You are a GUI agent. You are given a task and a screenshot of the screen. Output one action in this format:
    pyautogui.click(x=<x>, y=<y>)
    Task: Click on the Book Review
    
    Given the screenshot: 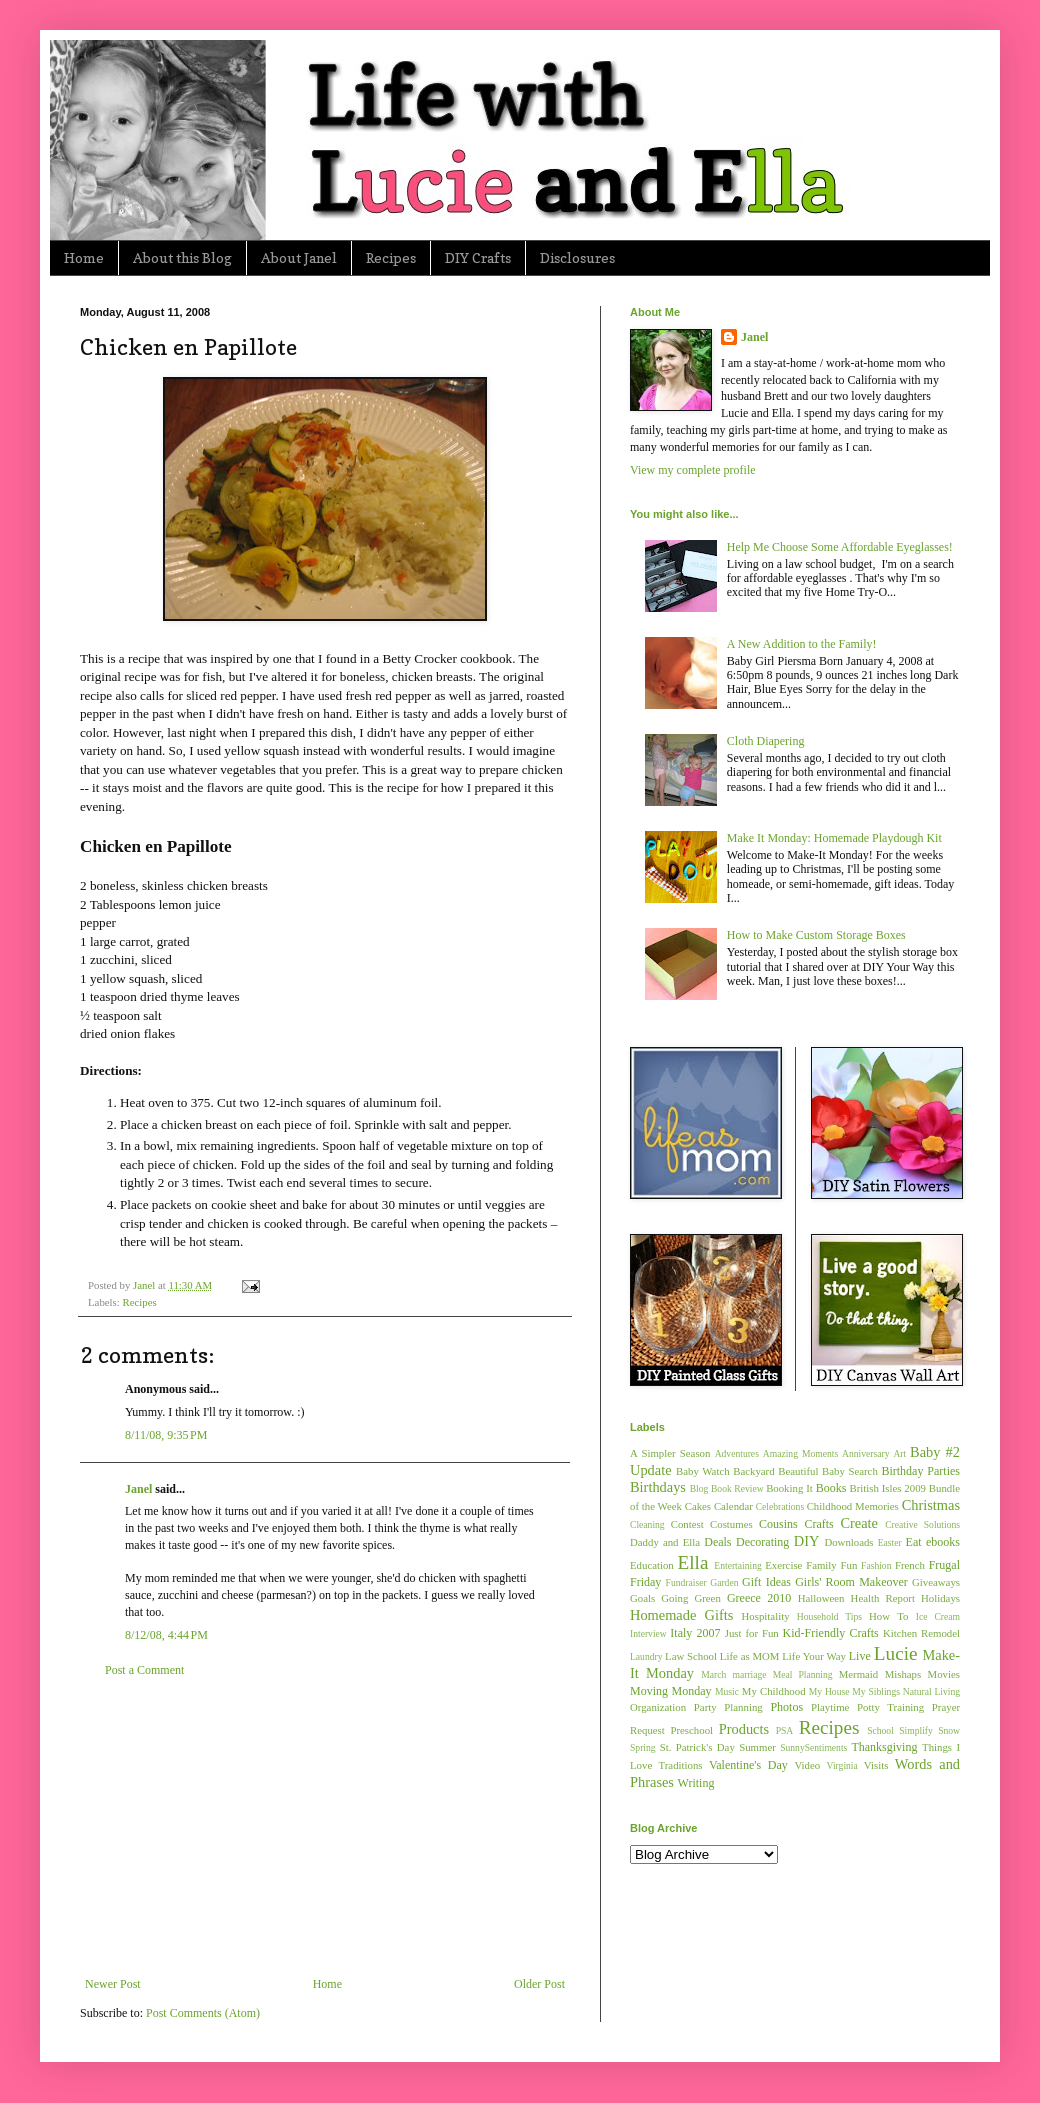 What is the action you would take?
    pyautogui.click(x=737, y=1488)
    